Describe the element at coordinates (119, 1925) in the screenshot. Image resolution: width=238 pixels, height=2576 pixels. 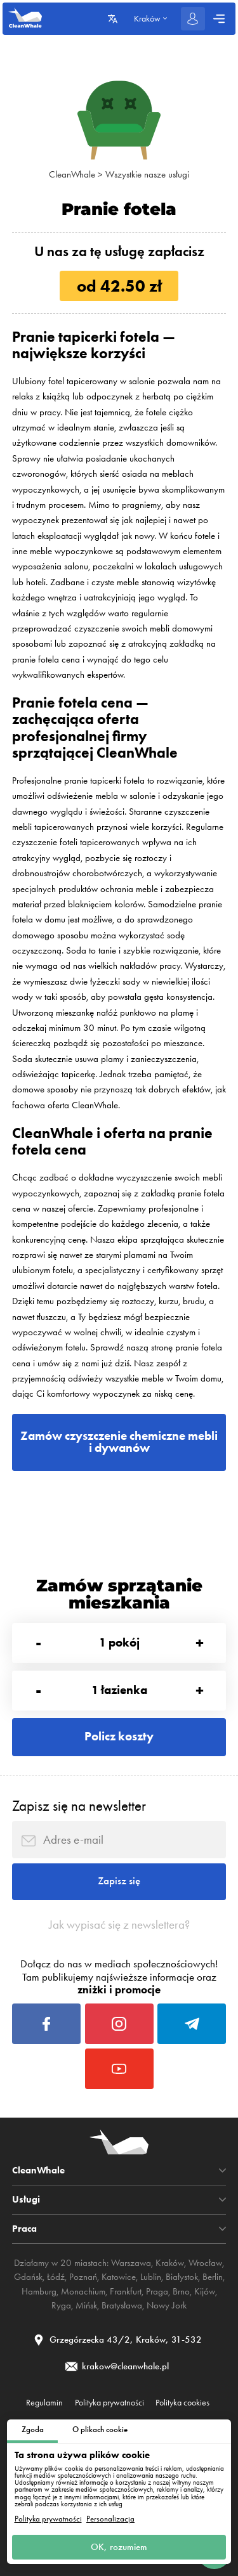
I see `Jak wypisać się z newslettera?` at that location.